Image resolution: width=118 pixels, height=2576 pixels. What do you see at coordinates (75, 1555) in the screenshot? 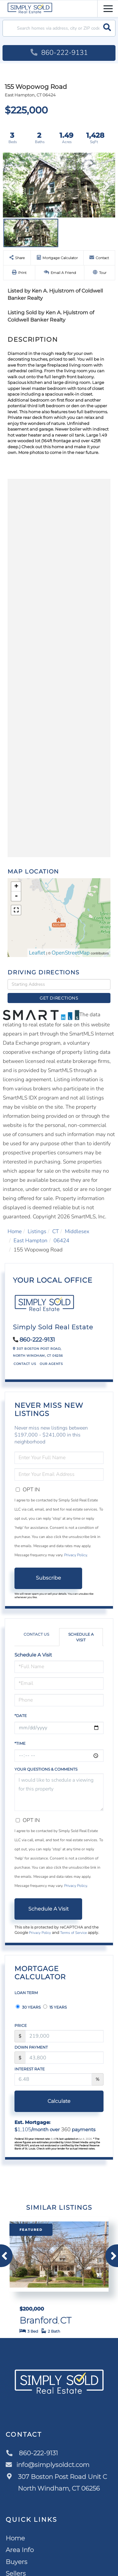
I see `Privacy Policy` at bounding box center [75, 1555].